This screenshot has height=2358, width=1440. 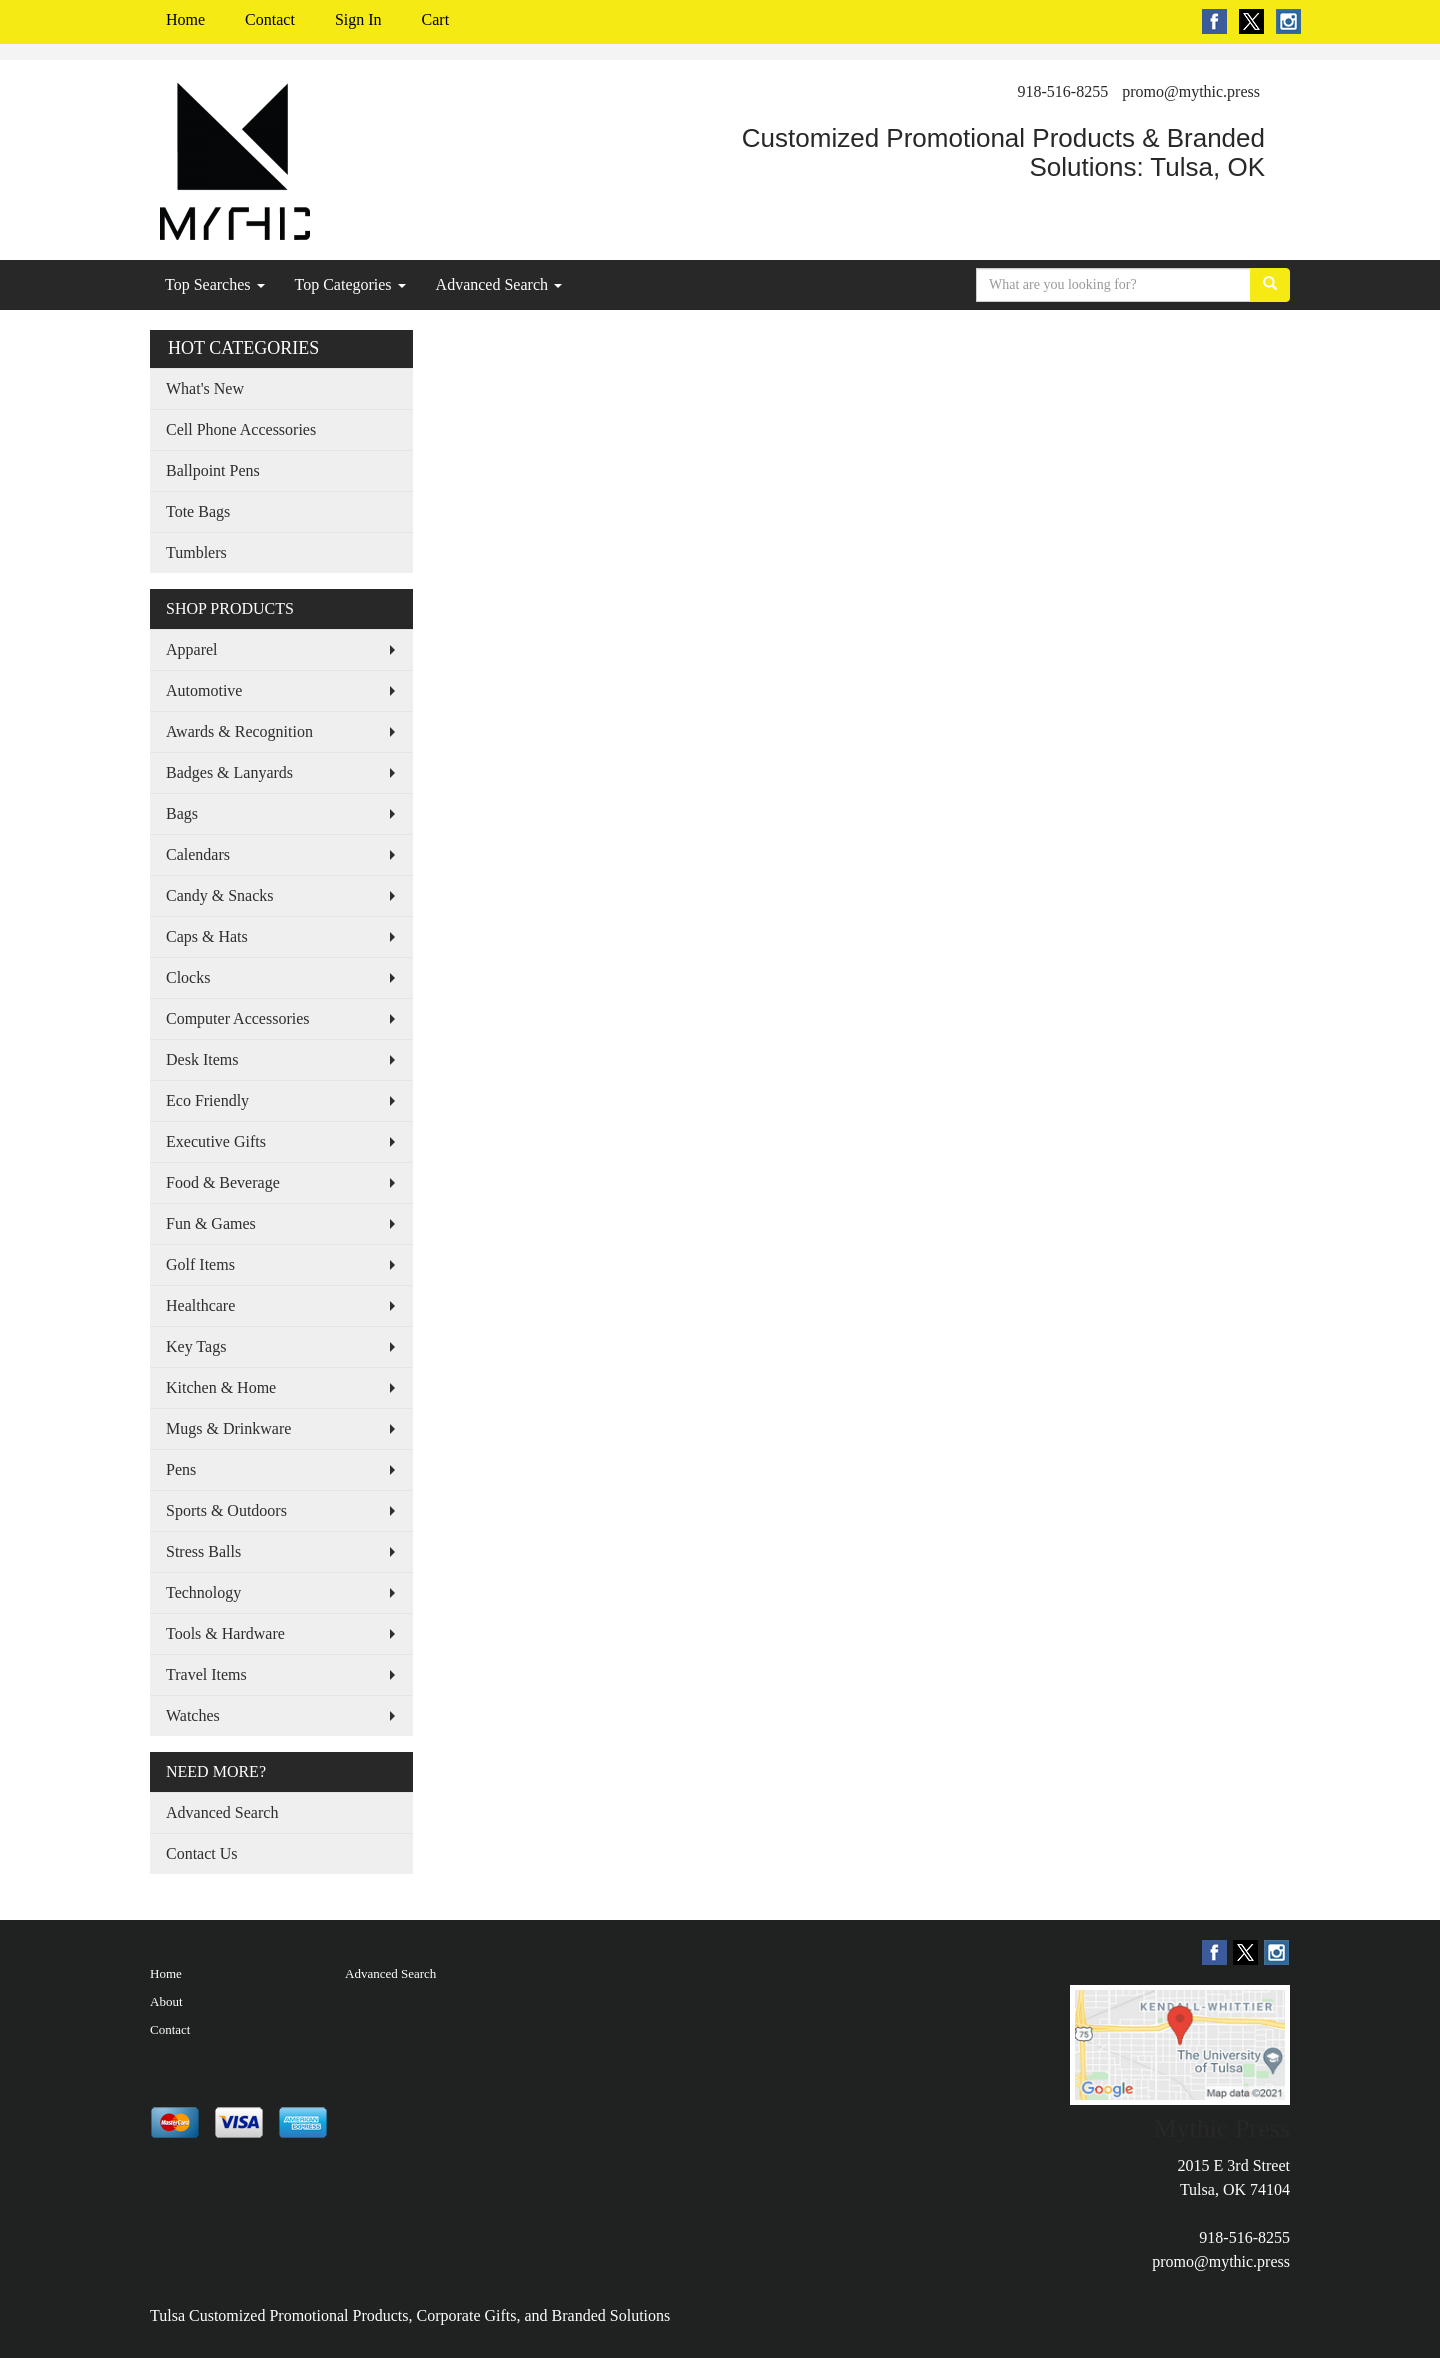 I want to click on Cart, so click(x=436, y=19).